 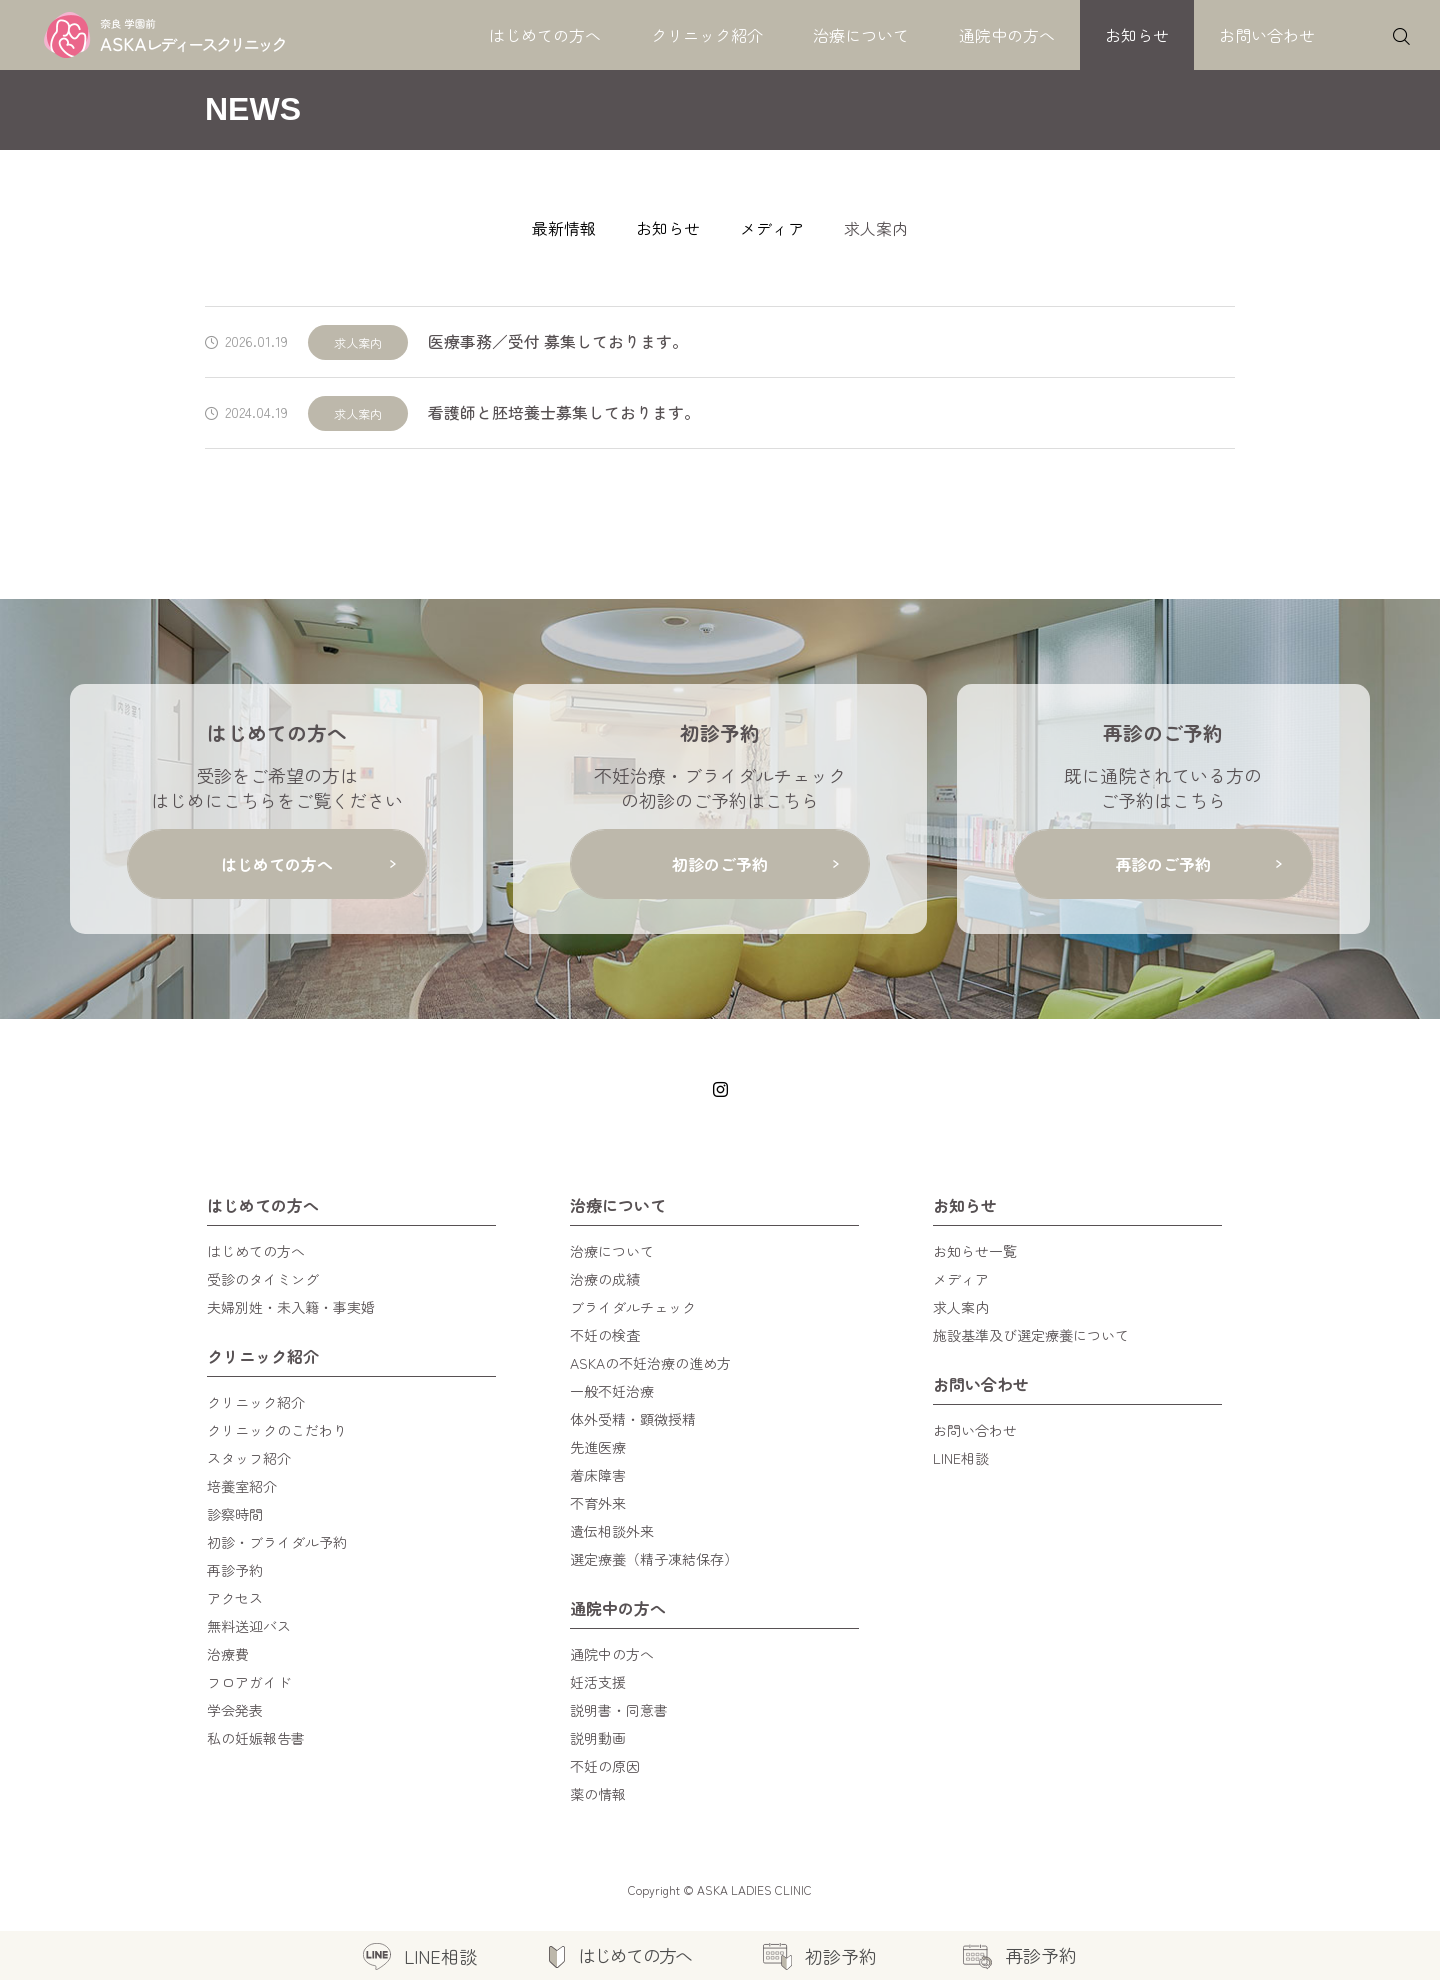 What do you see at coordinates (612, 1391) in the screenshot?
I see `一般不妊治療` at bounding box center [612, 1391].